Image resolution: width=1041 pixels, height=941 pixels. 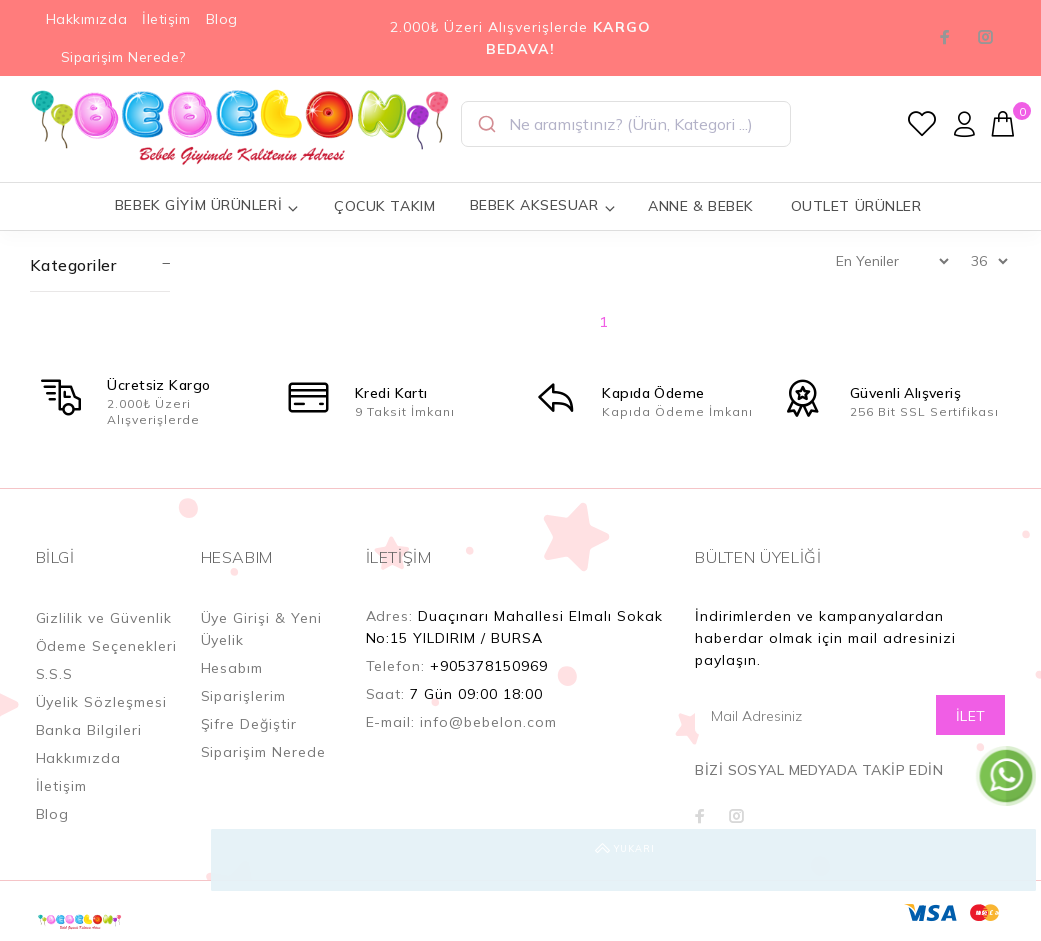 What do you see at coordinates (1005, 860) in the screenshot?
I see `YUKARI` at bounding box center [1005, 860].